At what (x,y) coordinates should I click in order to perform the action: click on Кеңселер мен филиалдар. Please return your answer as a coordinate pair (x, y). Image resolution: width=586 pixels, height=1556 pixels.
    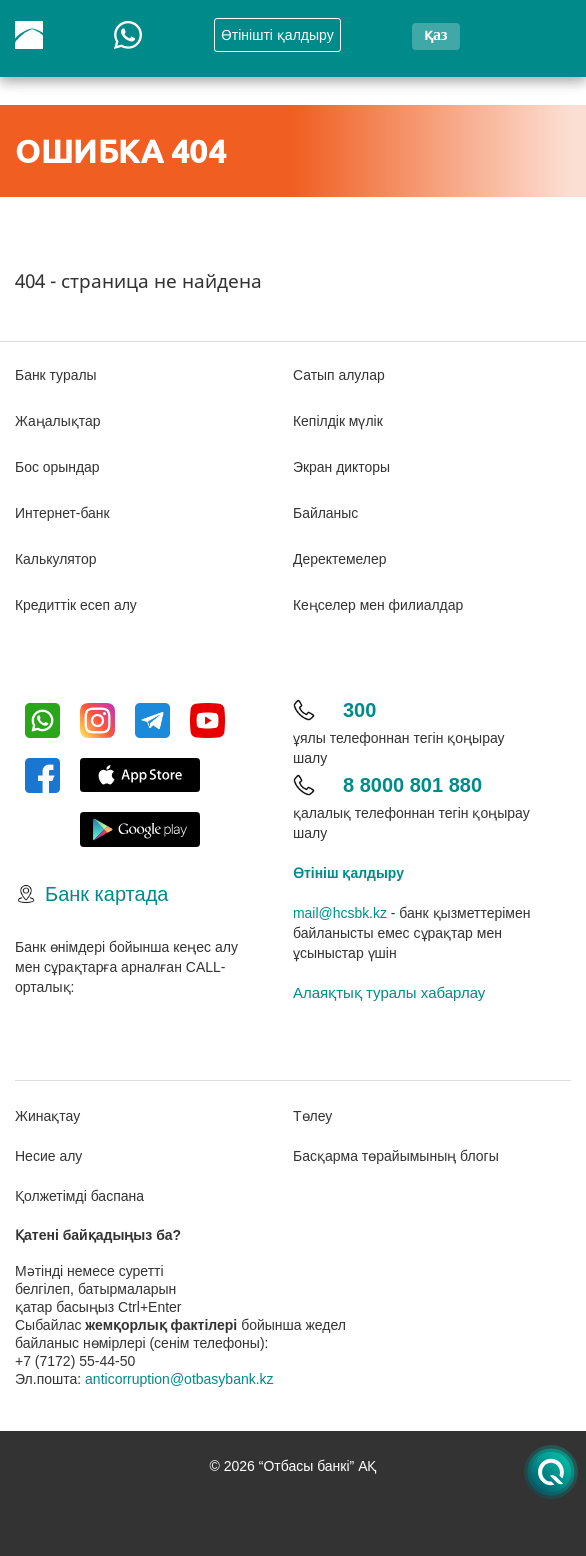
    Looking at the image, I should click on (378, 605).